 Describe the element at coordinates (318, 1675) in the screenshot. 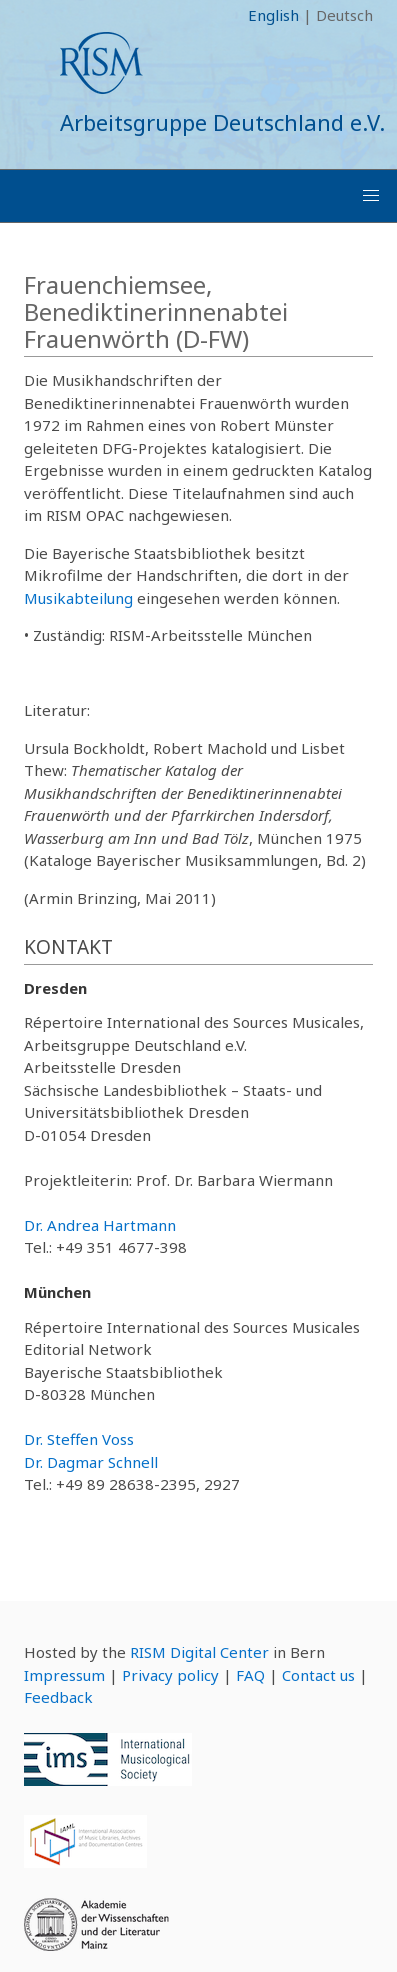

I see `Contact us` at that location.